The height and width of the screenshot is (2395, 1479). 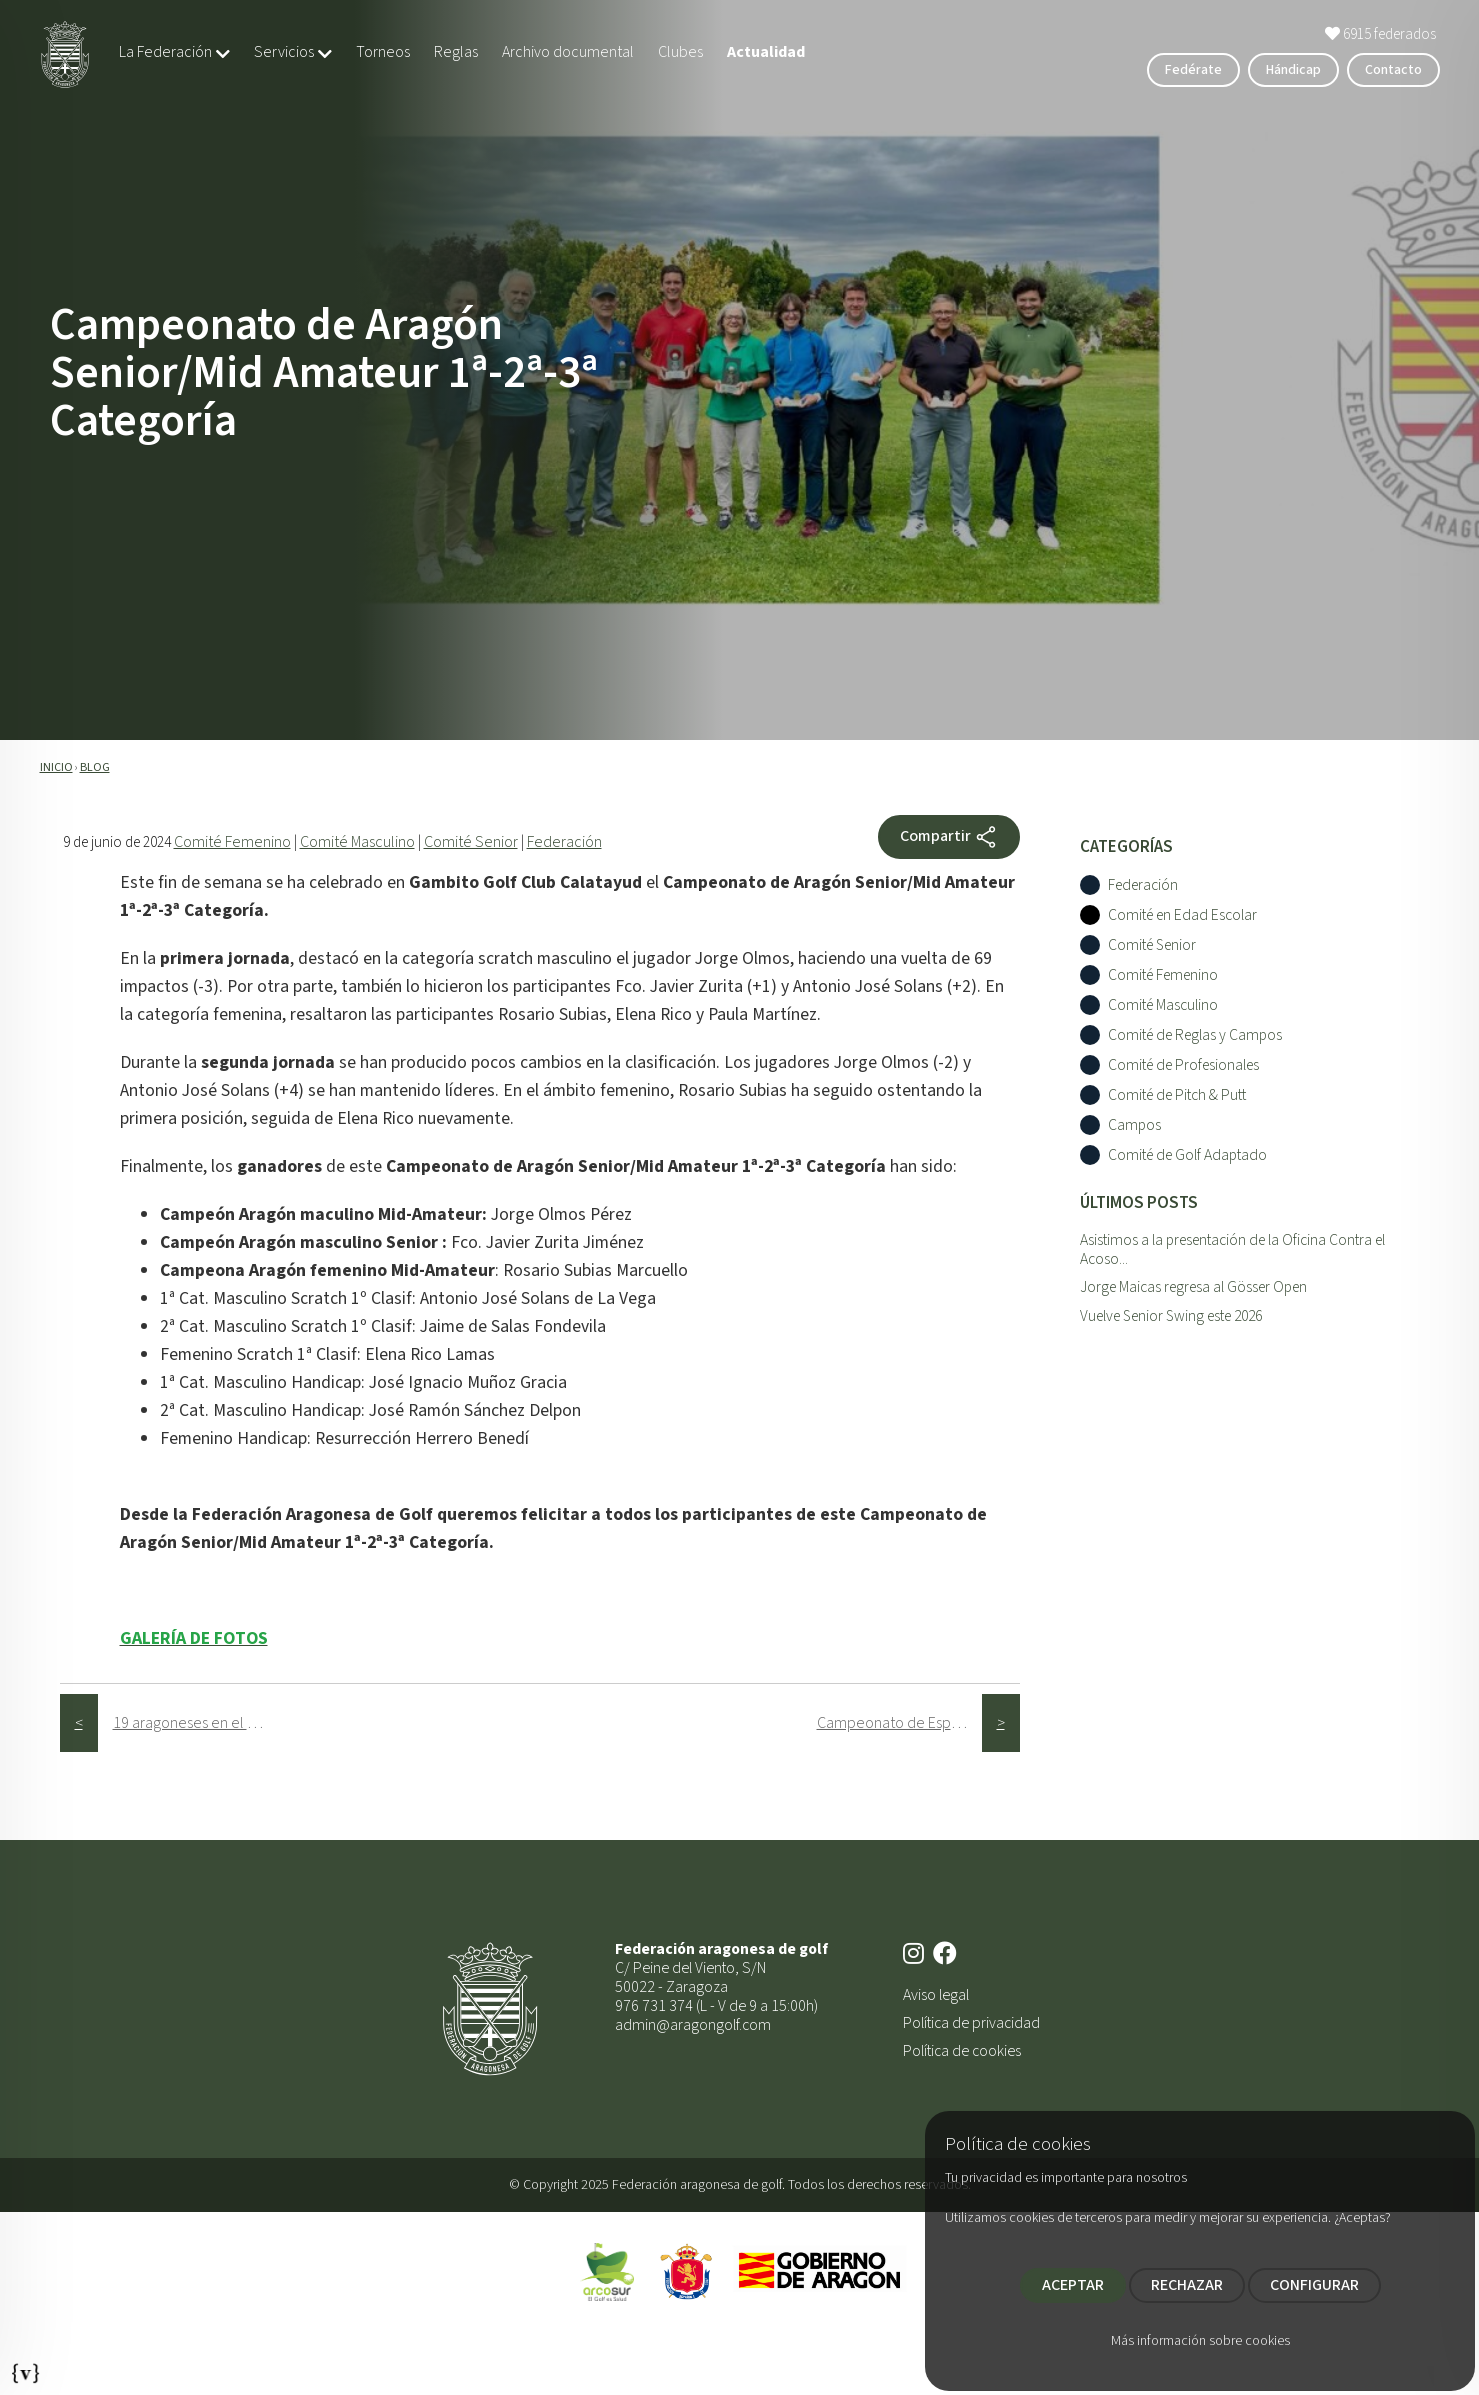 What do you see at coordinates (1183, 1065) in the screenshot?
I see `Comité de Profesionales` at bounding box center [1183, 1065].